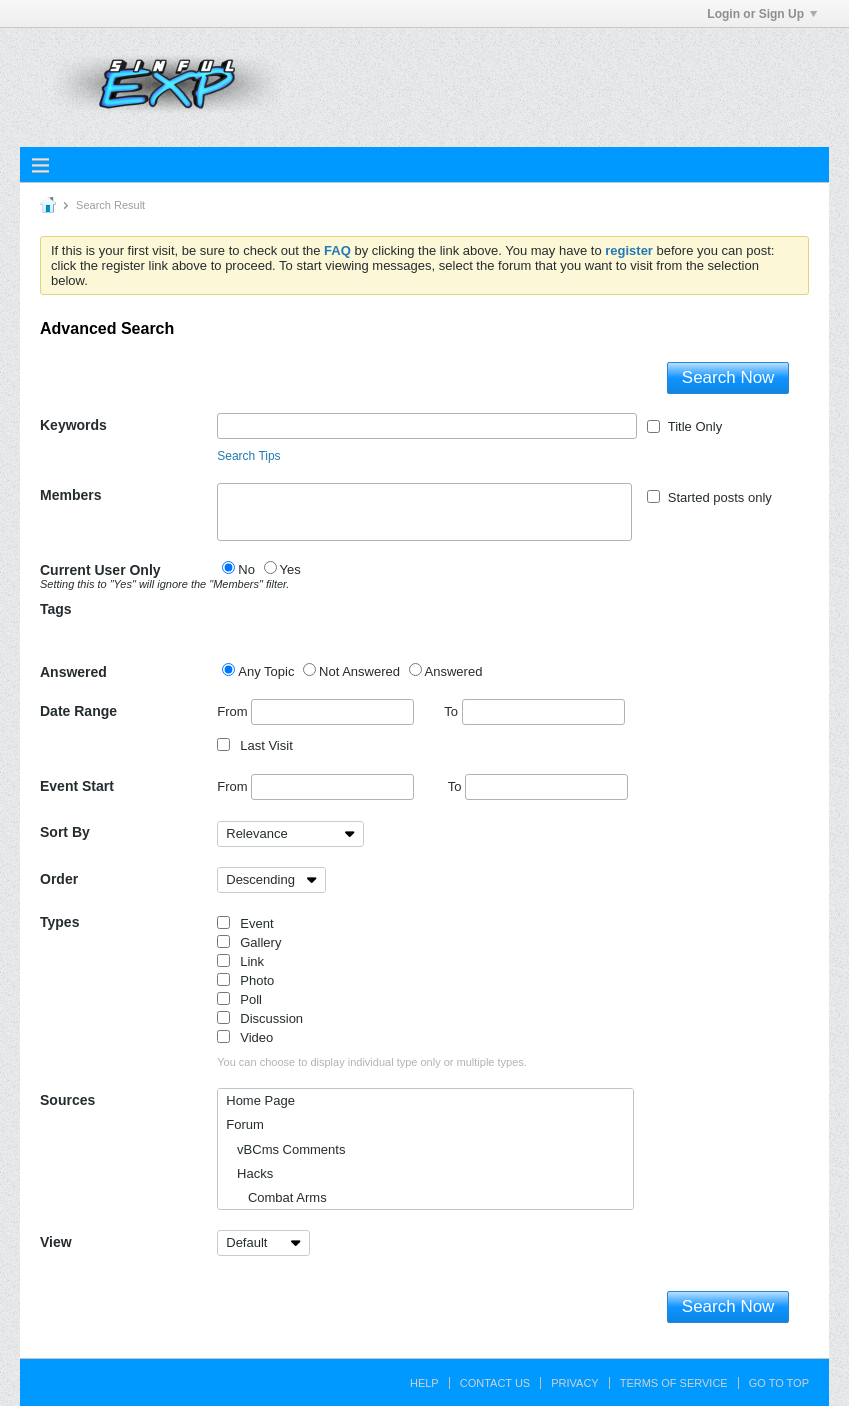 The image size is (849, 1406). What do you see at coordinates (70, 495) in the screenshot?
I see `Members` at bounding box center [70, 495].